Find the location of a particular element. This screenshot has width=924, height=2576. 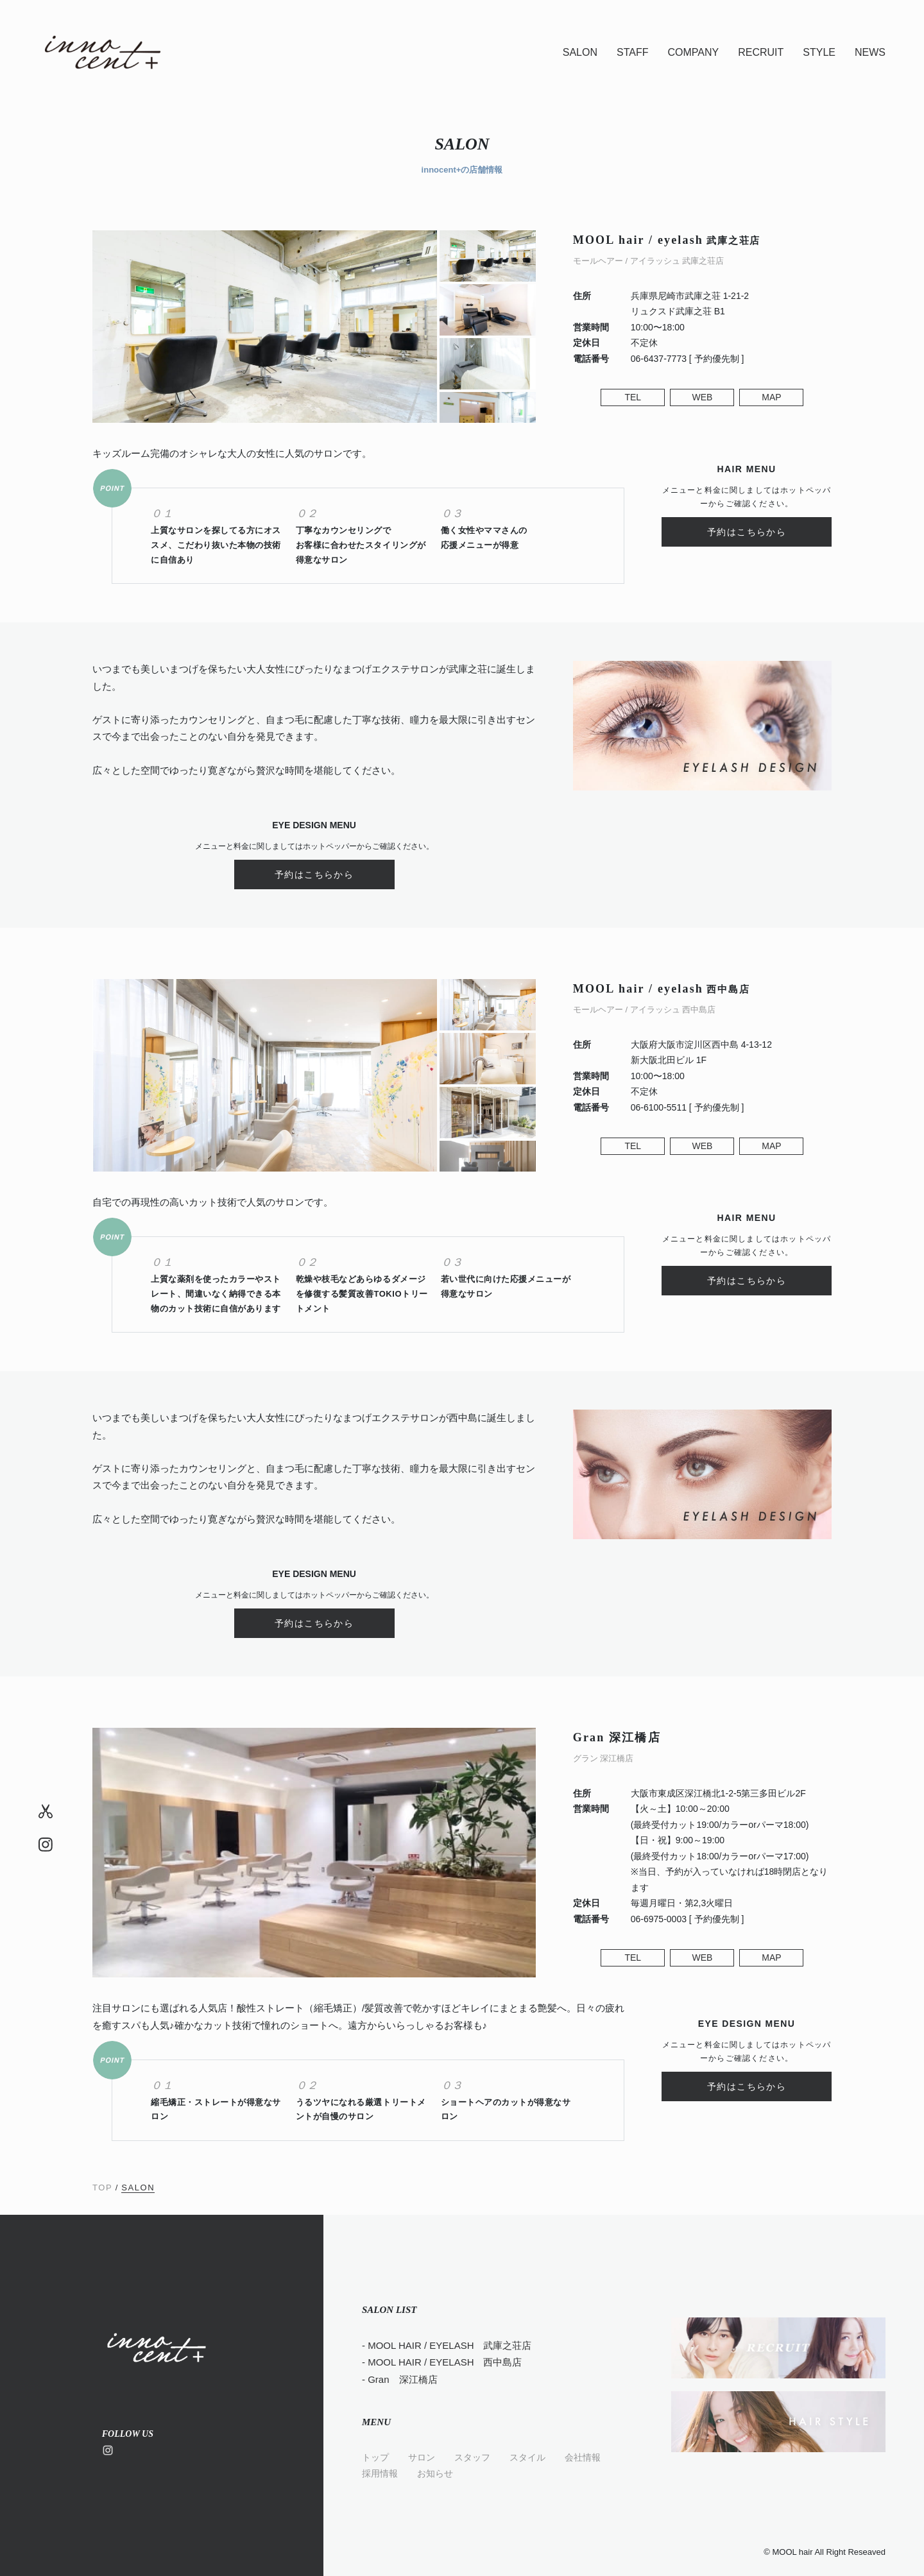

- Gran 深江橋店 is located at coordinates (400, 2379).